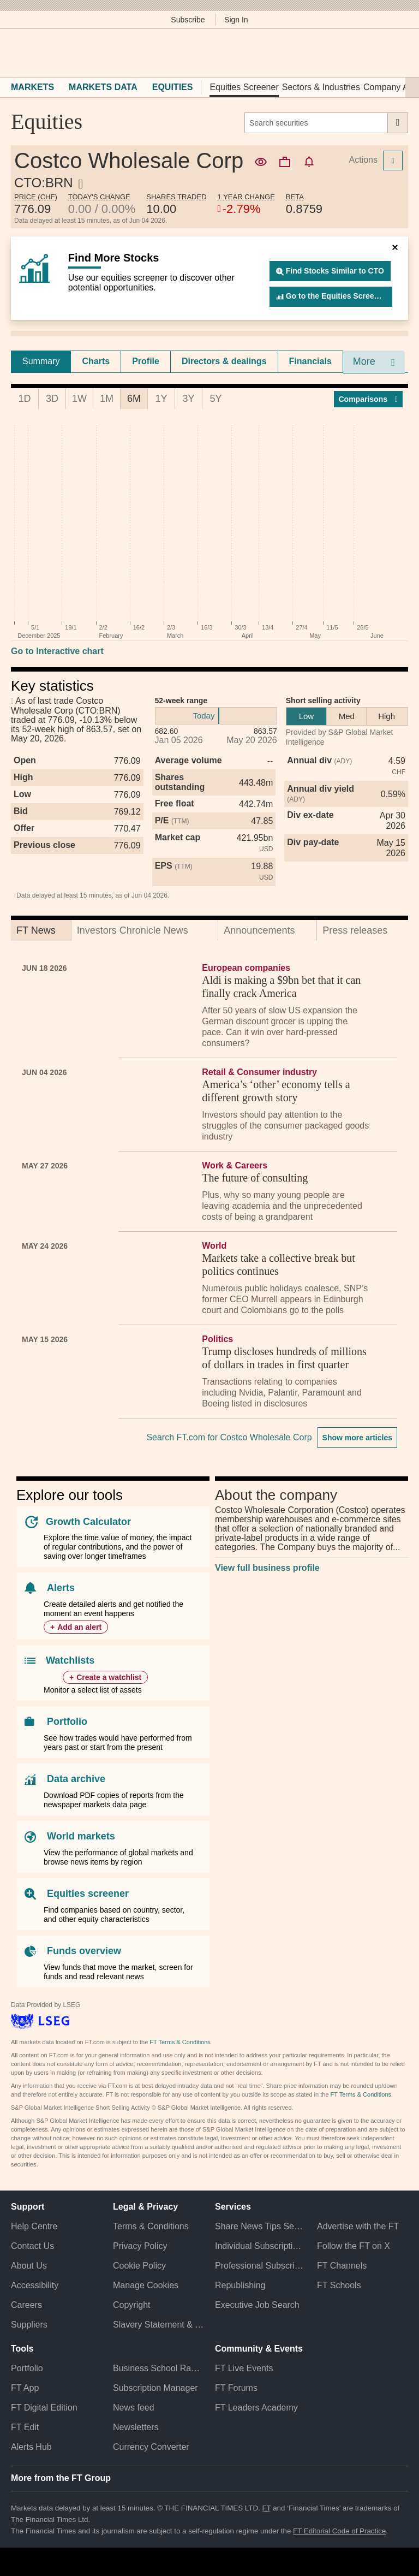 The height and width of the screenshot is (2576, 419). Describe the element at coordinates (151, 2226) in the screenshot. I see `Terms & Conditions` at that location.